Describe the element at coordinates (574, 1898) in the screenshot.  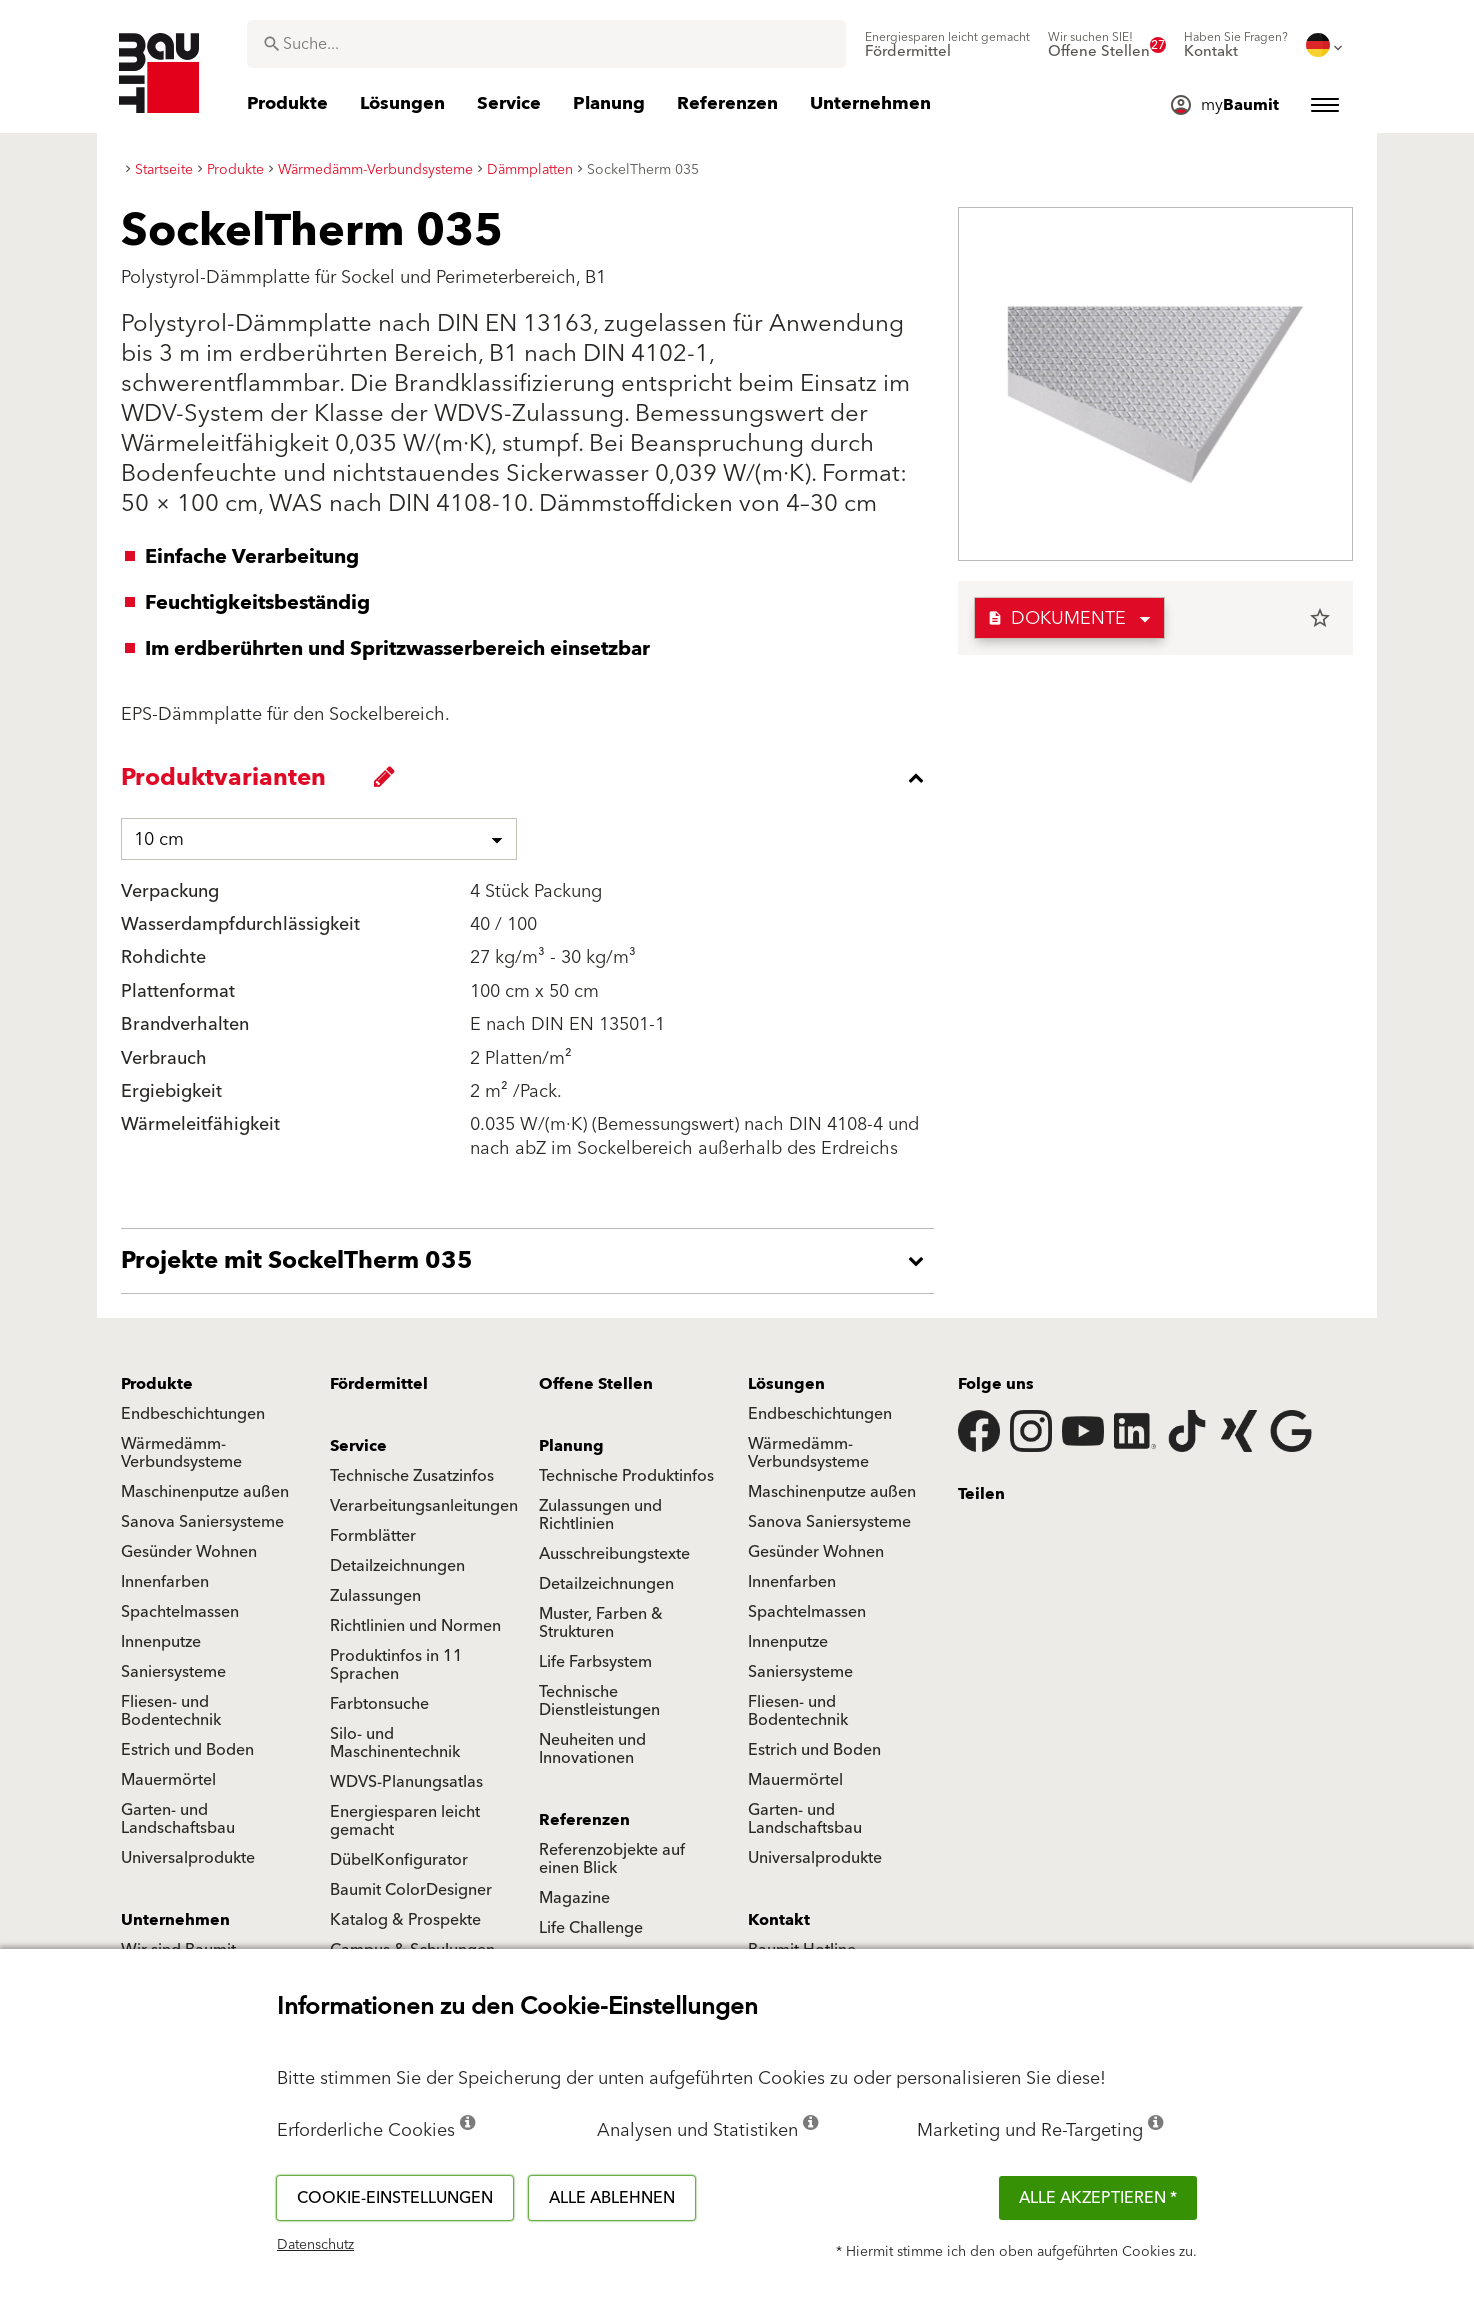
I see `Magazine` at that location.